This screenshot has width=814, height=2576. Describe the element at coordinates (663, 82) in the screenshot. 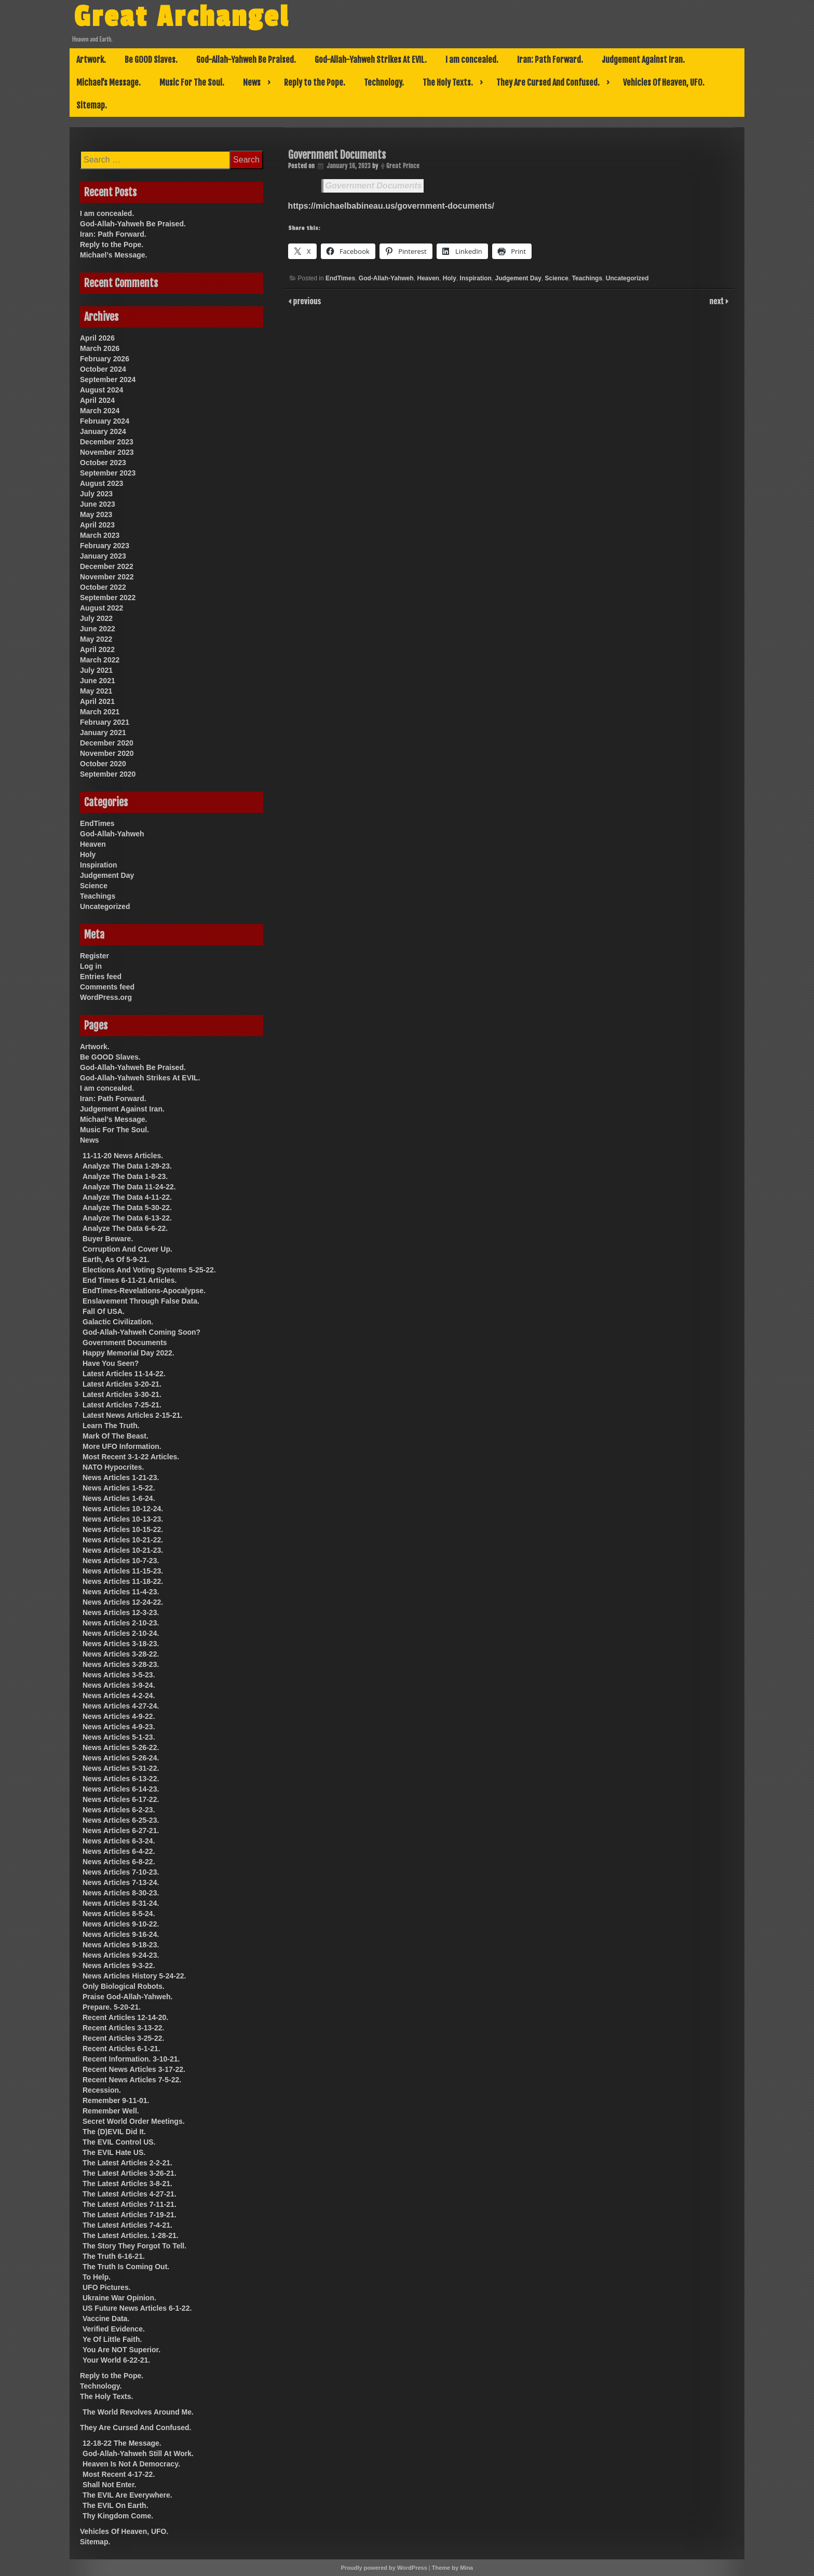

I see `Vehicles Of Heaven, UFO.` at that location.